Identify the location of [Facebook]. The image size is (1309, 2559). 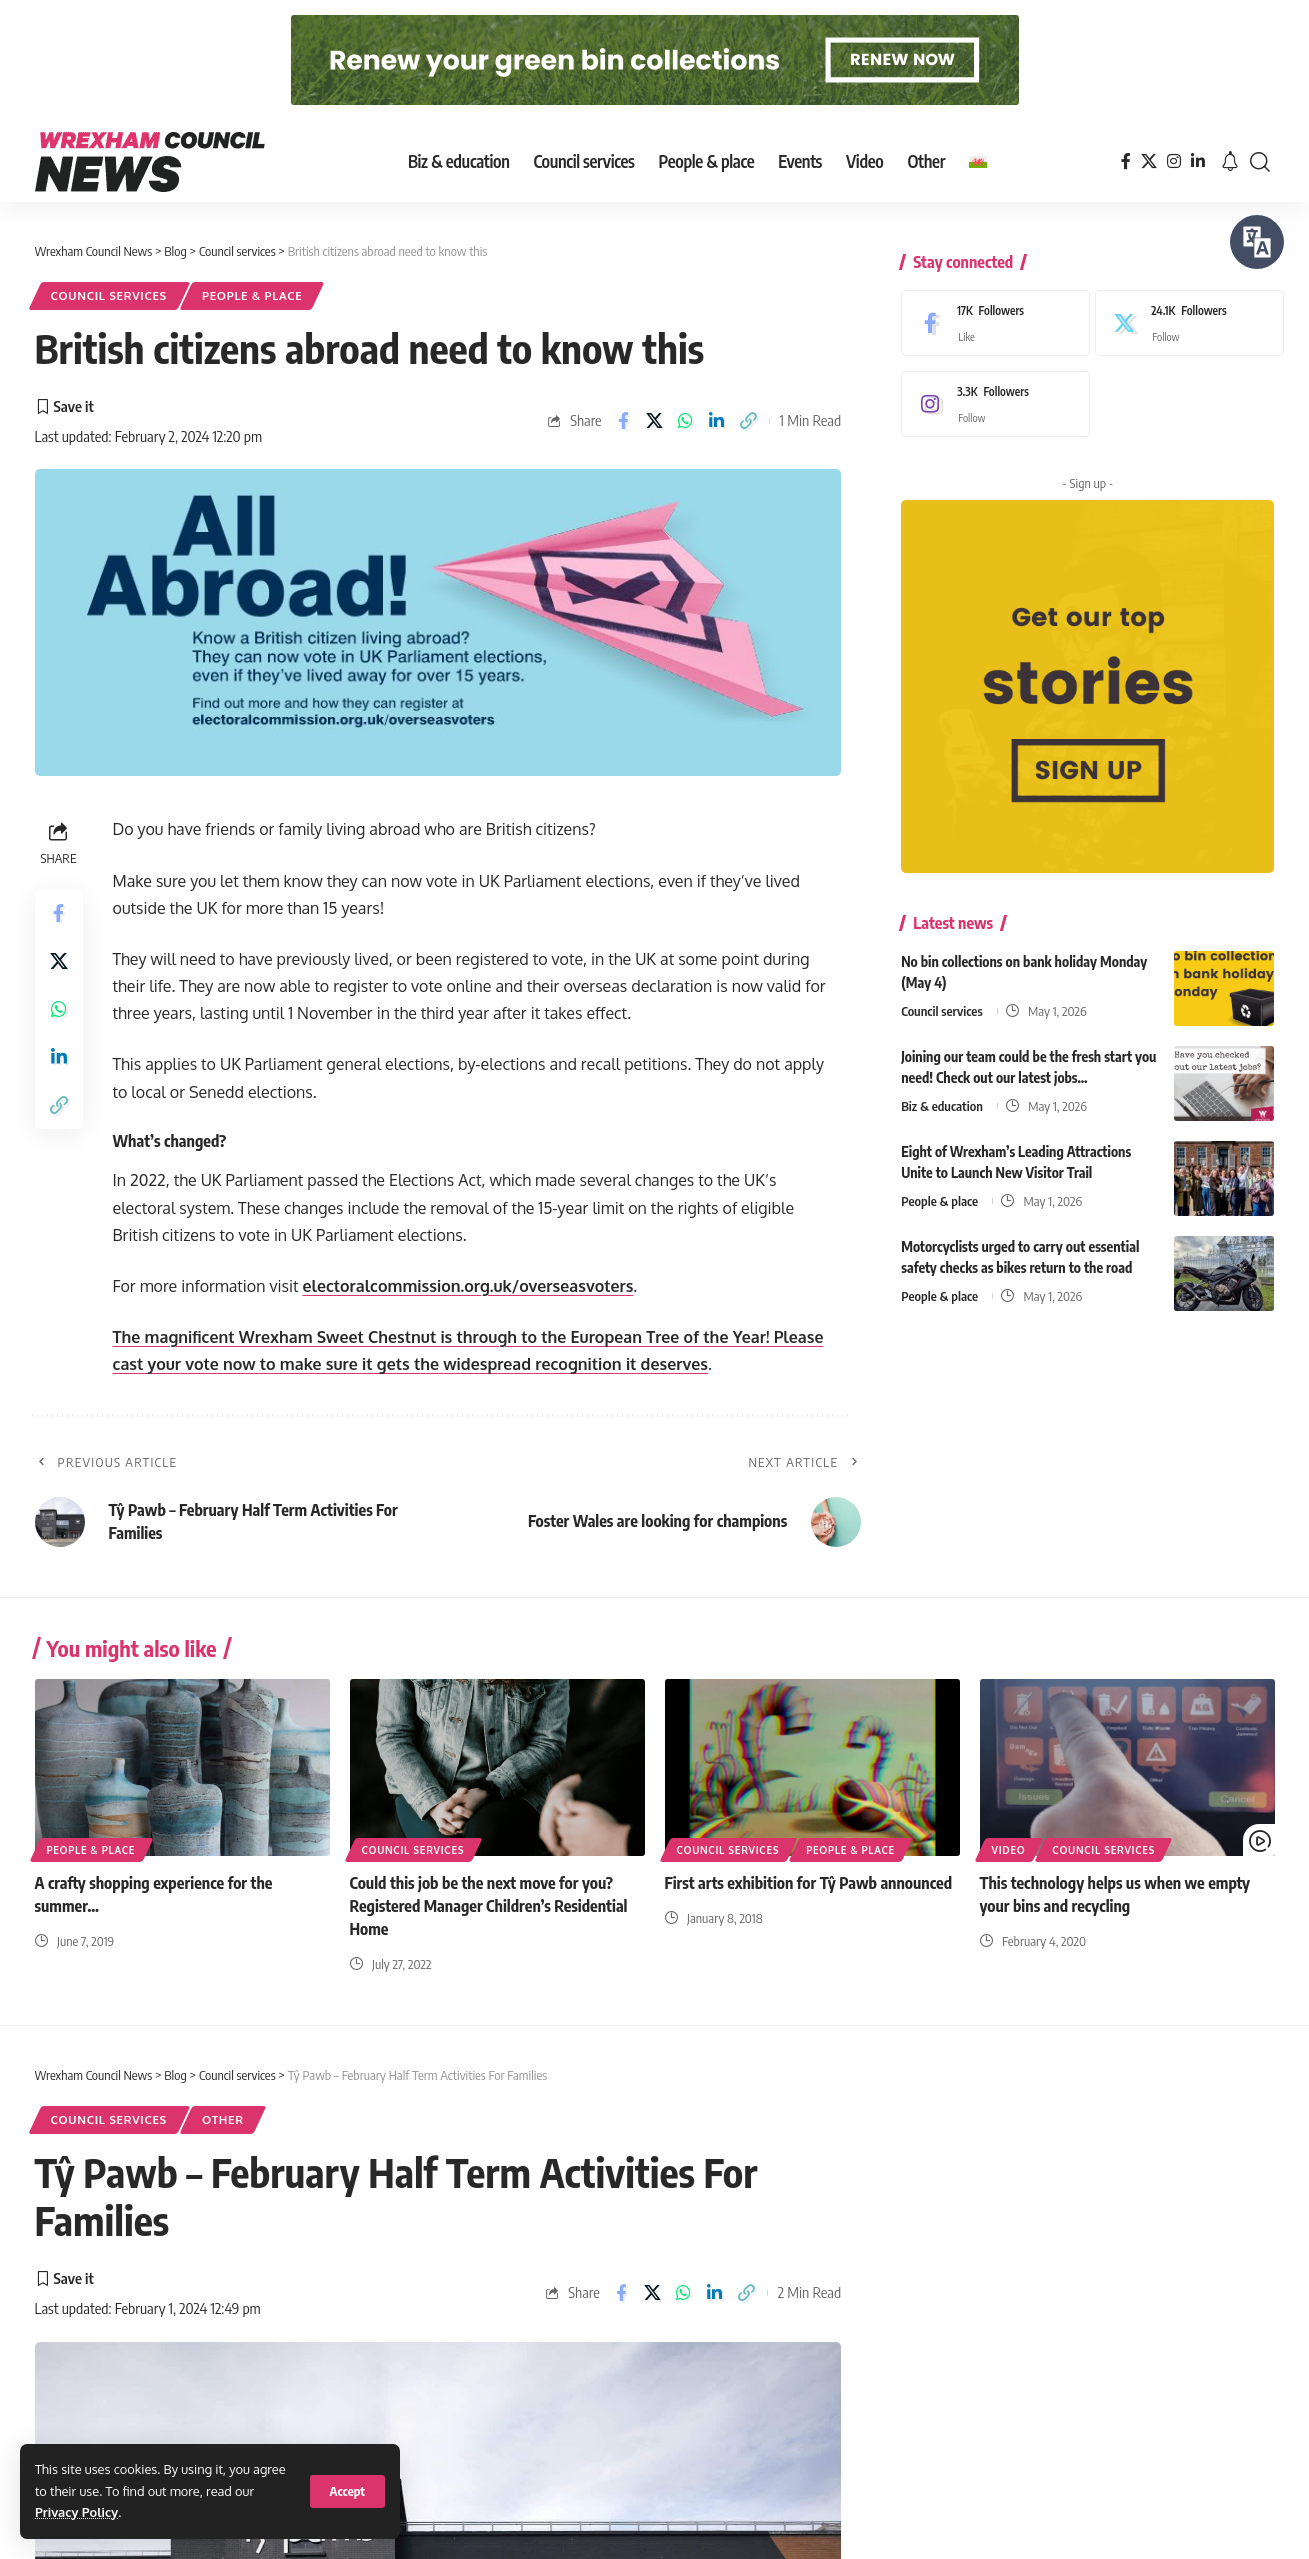
(1126, 161).